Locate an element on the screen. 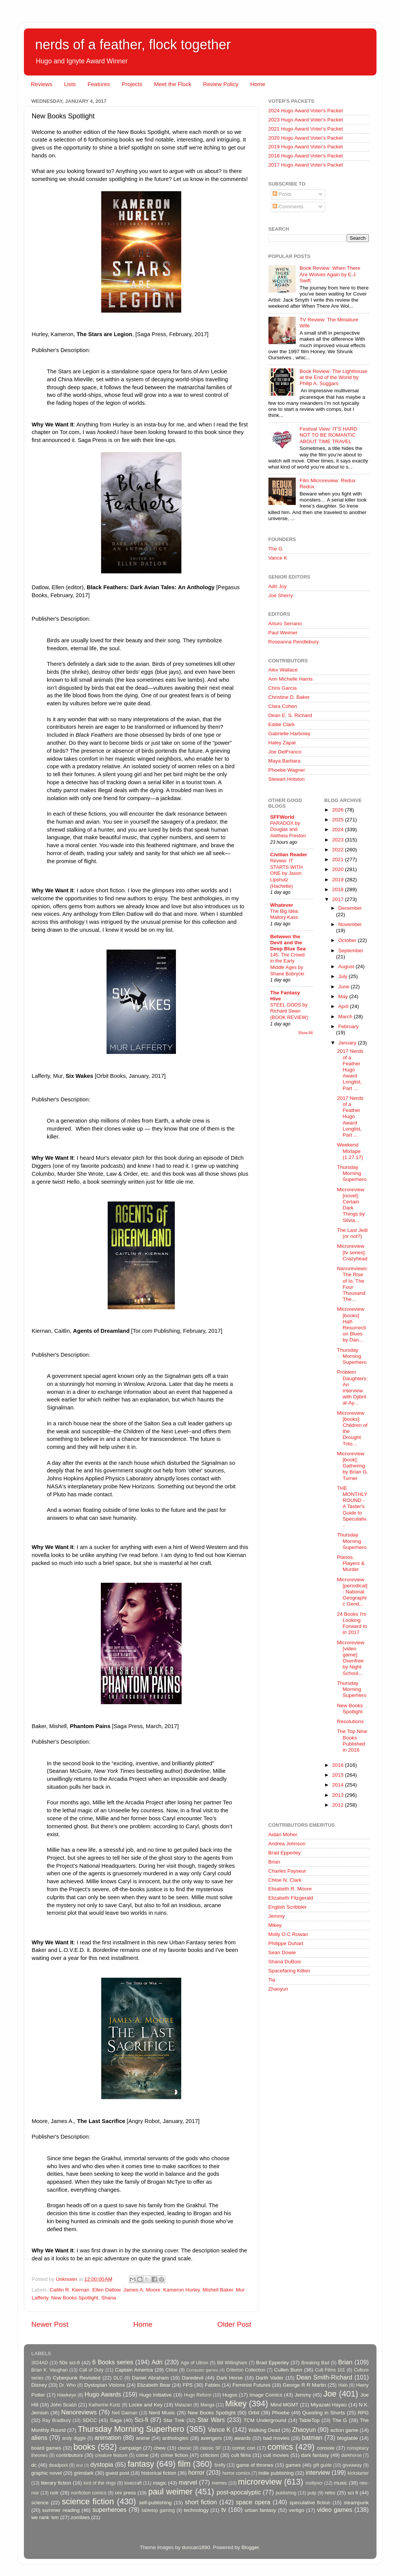 Image resolution: width=400 pixels, height=2576 pixels. RPG is located at coordinates (363, 2413).